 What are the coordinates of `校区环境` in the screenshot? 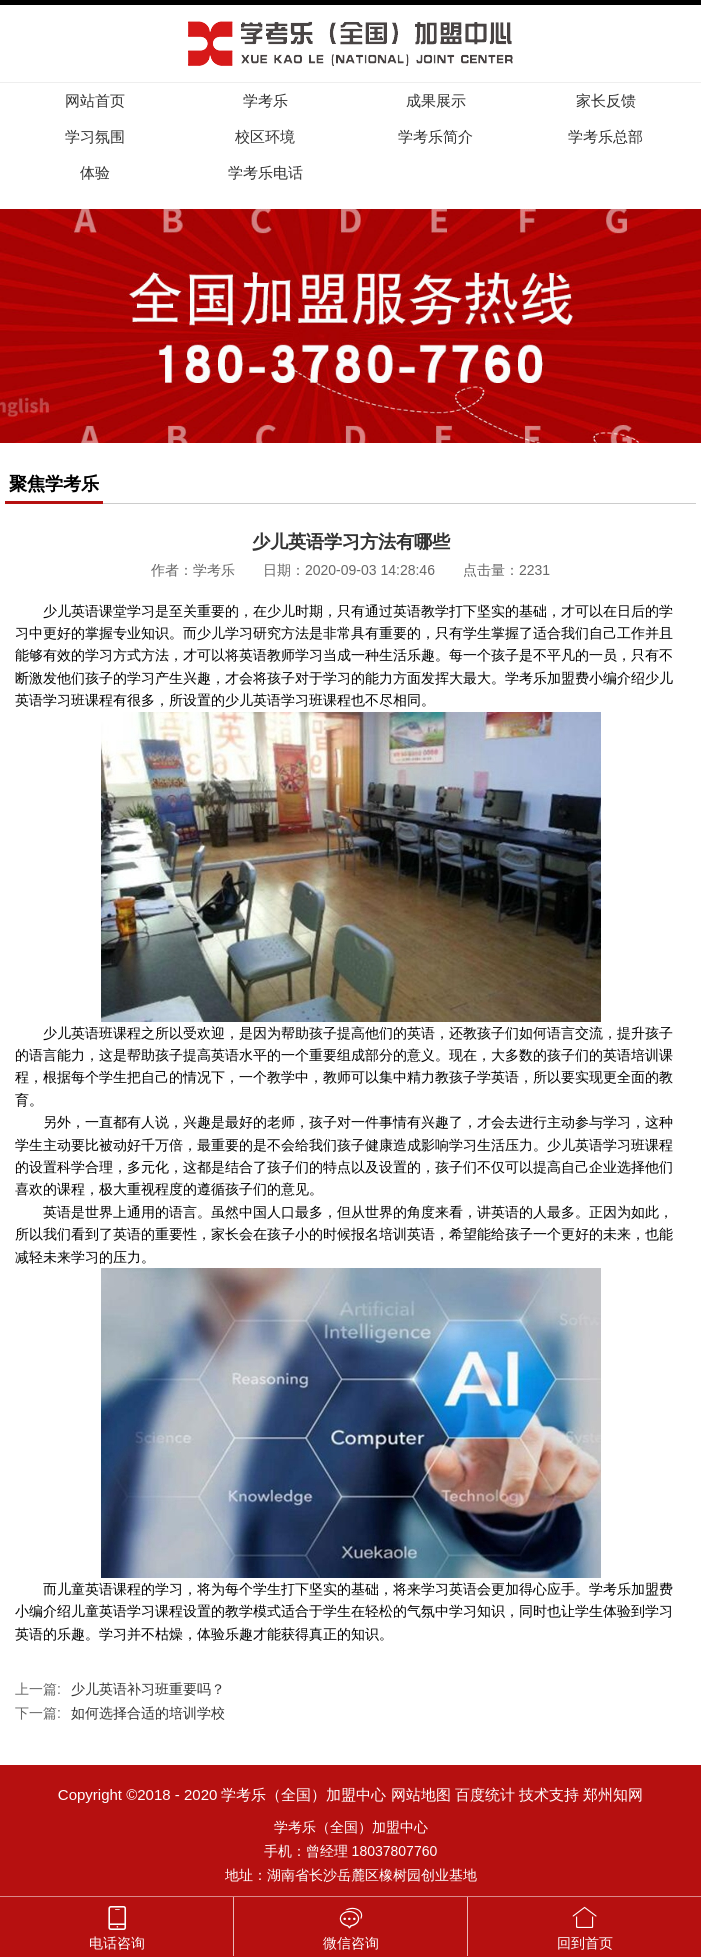 It's located at (265, 136).